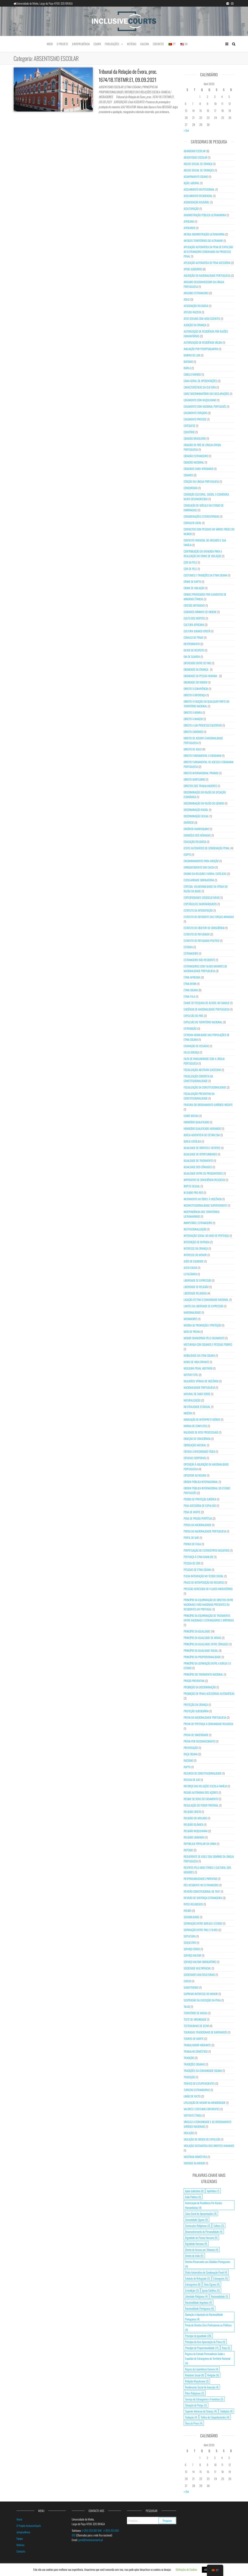  What do you see at coordinates (215, 2417) in the screenshot?
I see `Tráfico de Estupefacientes [Tráfico de Estupefacientes (4 itens)]` at bounding box center [215, 2417].